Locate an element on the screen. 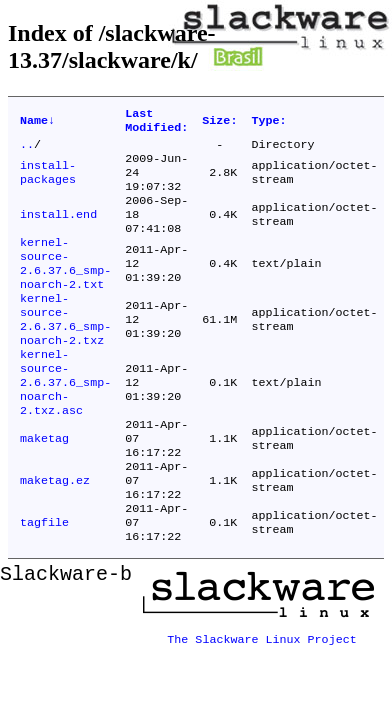 The height and width of the screenshot is (720, 392). install.end is located at coordinates (58, 230).